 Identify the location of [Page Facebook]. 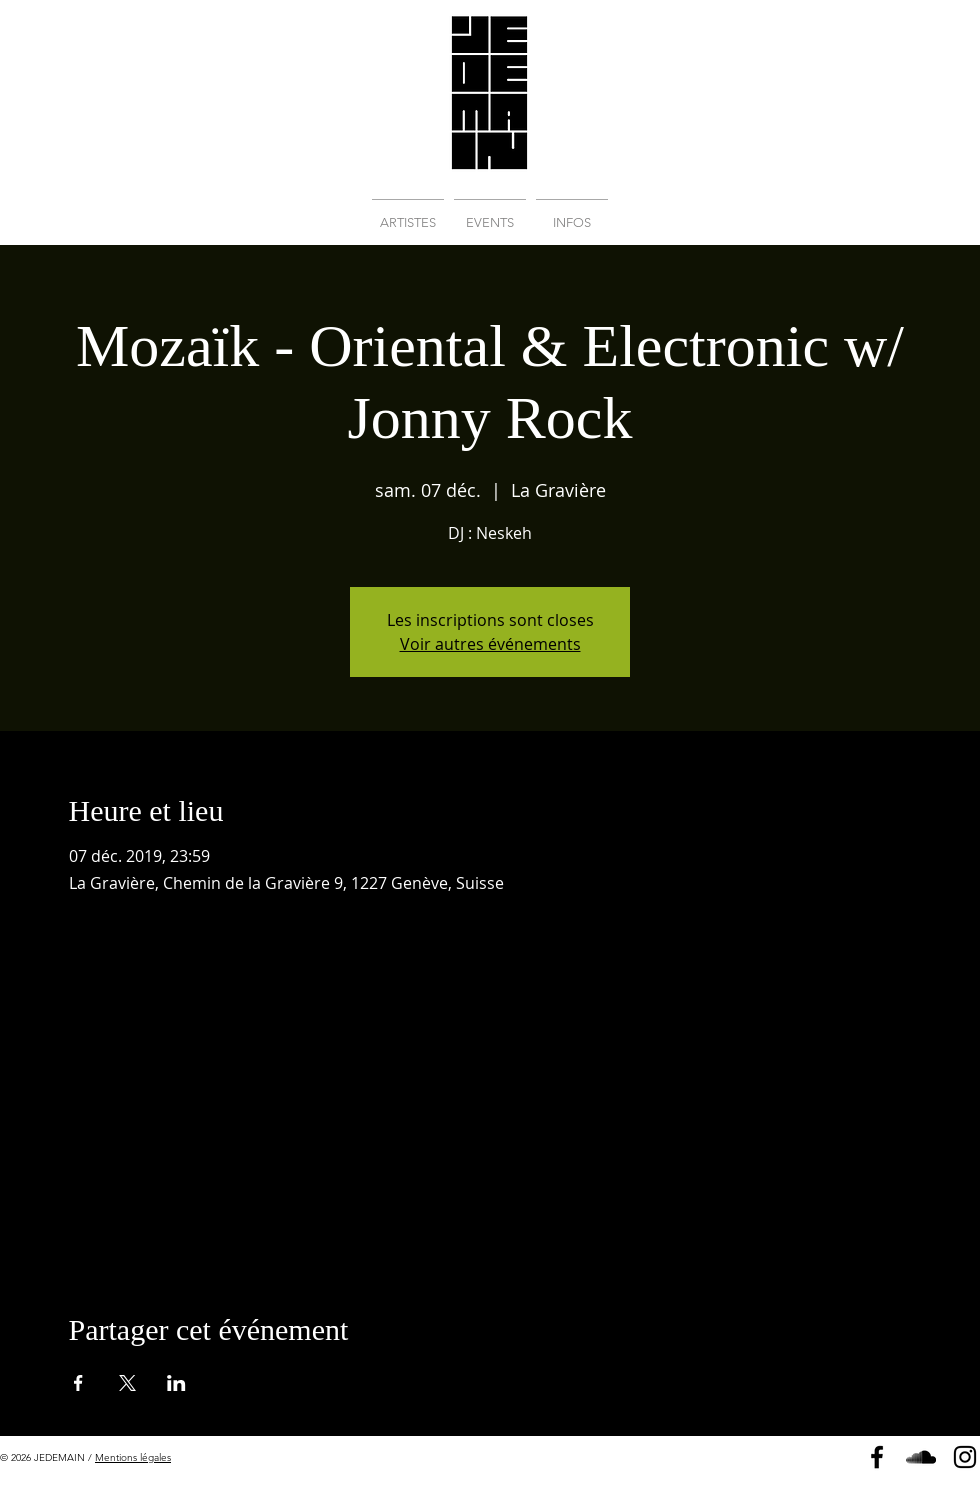
(877, 1457).